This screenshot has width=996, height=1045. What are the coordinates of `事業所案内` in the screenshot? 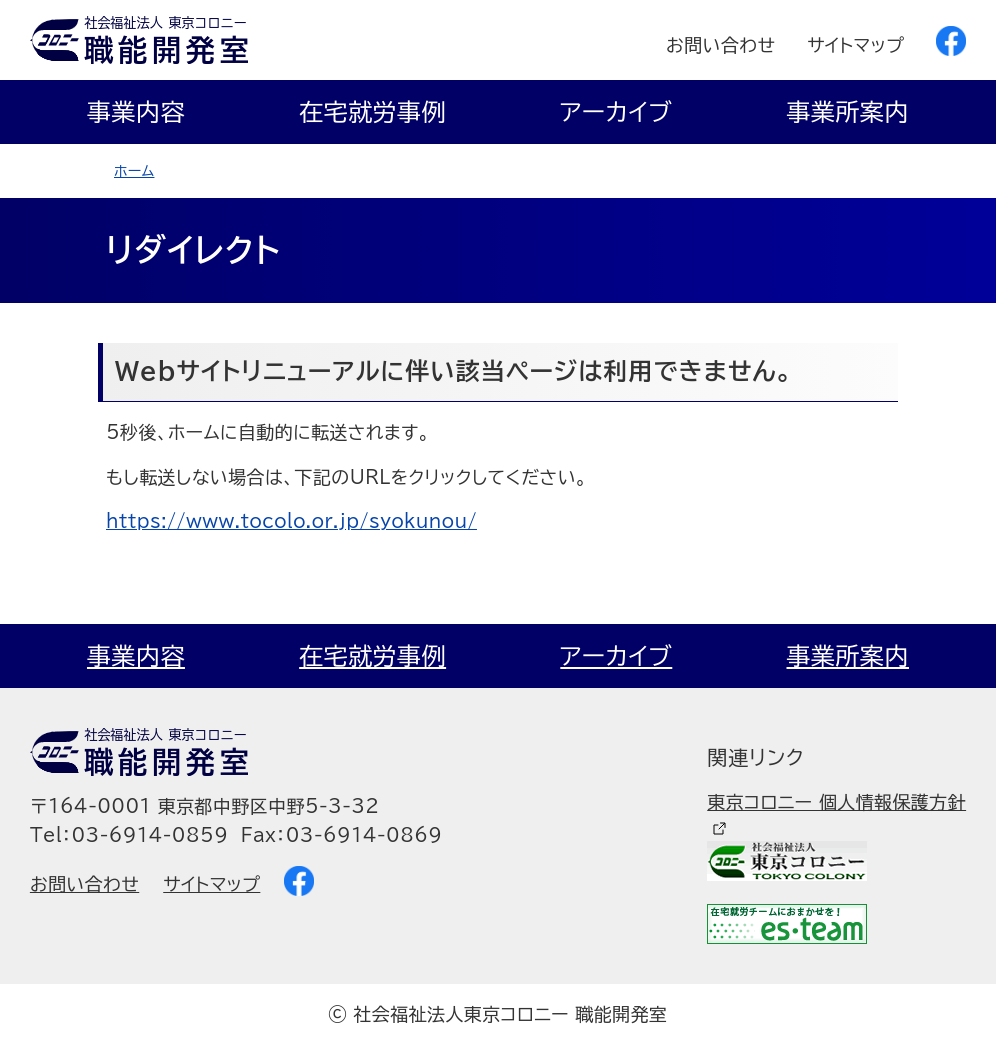 It's located at (848, 112).